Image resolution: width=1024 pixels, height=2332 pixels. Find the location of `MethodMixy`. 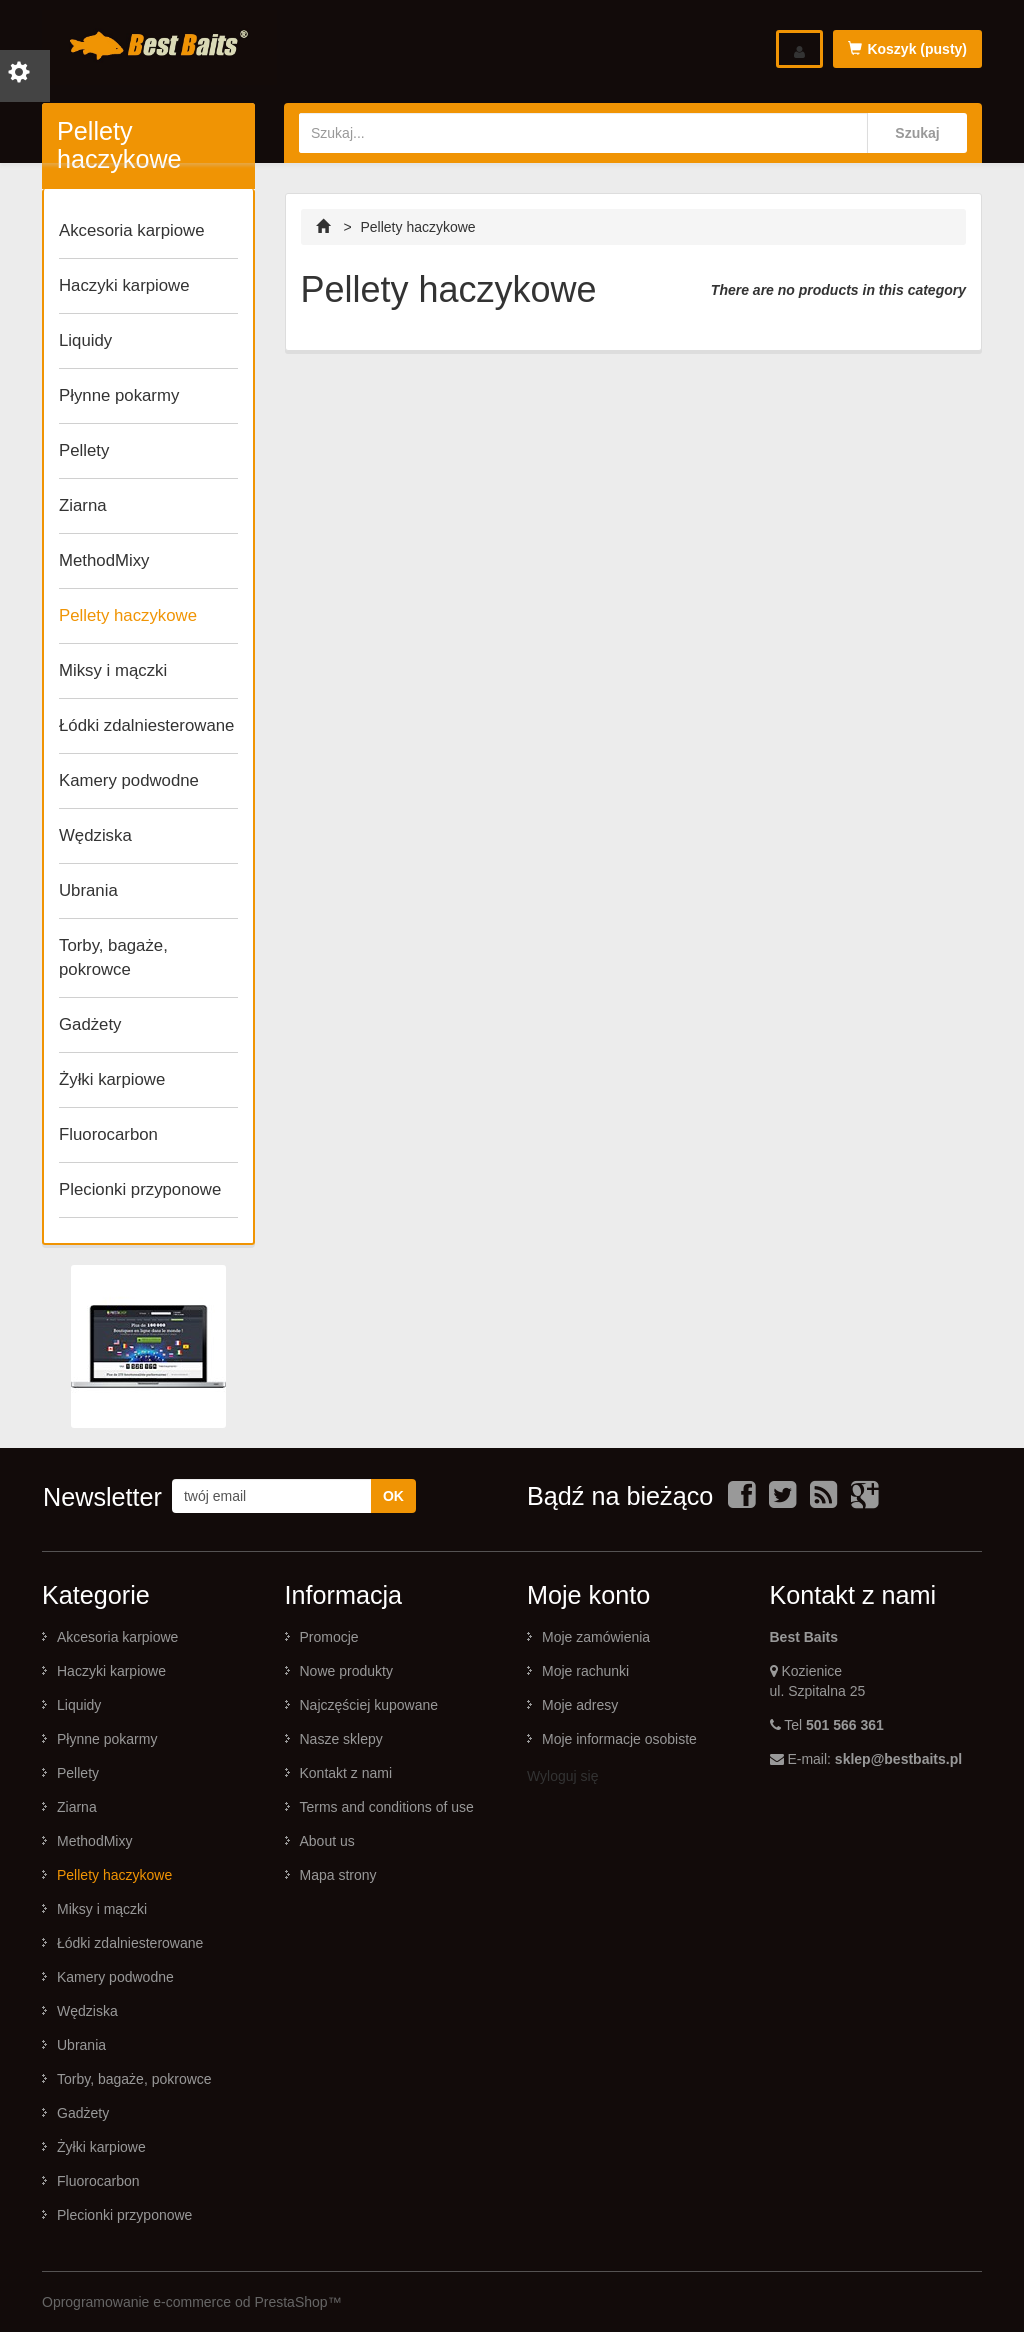

MethodMixy is located at coordinates (104, 560).